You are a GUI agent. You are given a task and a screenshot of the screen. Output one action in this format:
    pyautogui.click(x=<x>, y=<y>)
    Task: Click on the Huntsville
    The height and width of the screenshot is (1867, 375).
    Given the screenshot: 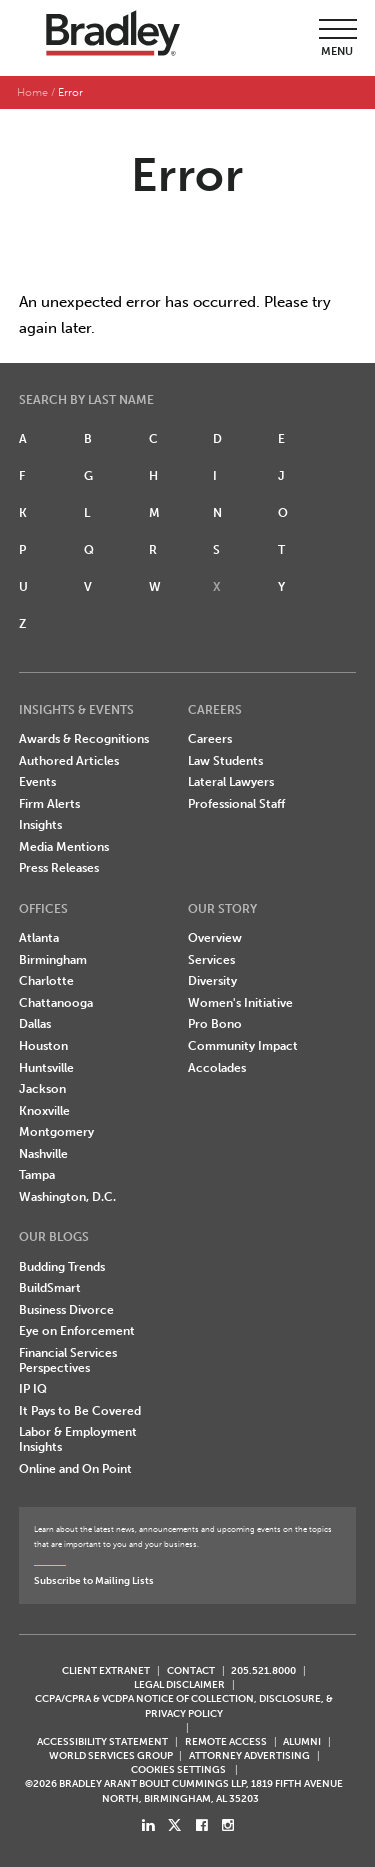 What is the action you would take?
    pyautogui.click(x=46, y=1068)
    